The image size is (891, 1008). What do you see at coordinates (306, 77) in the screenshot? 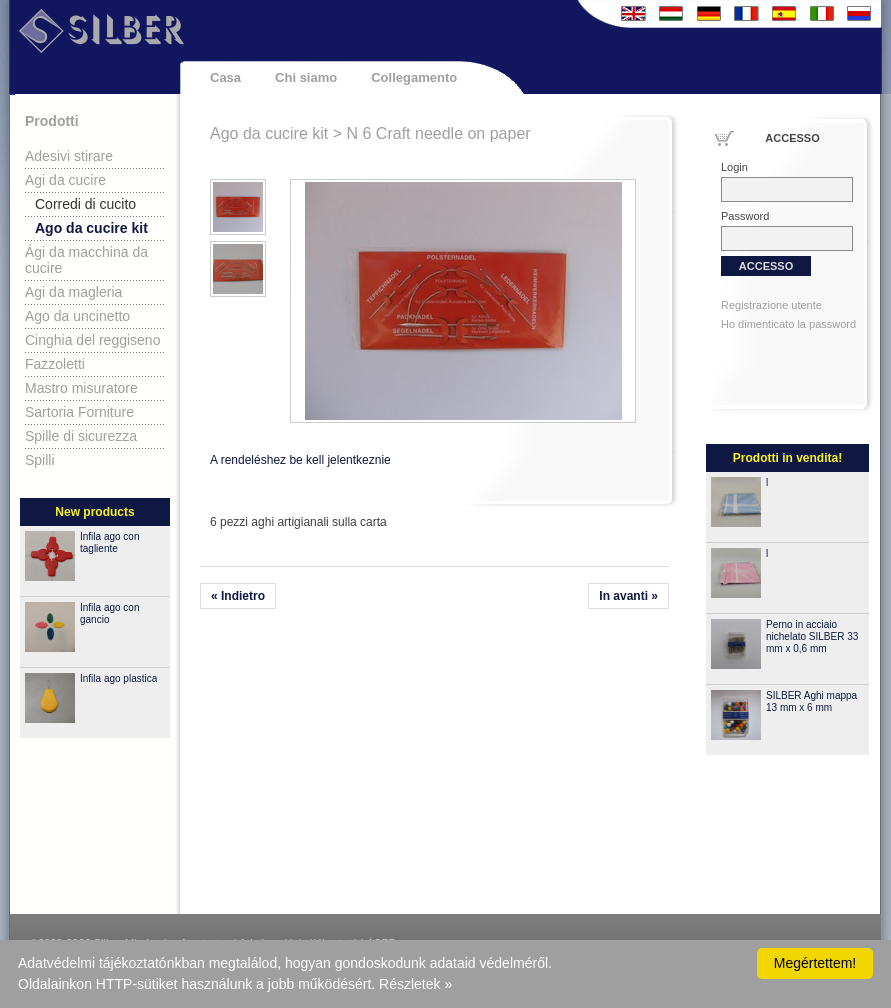
I see `Chi siamo` at bounding box center [306, 77].